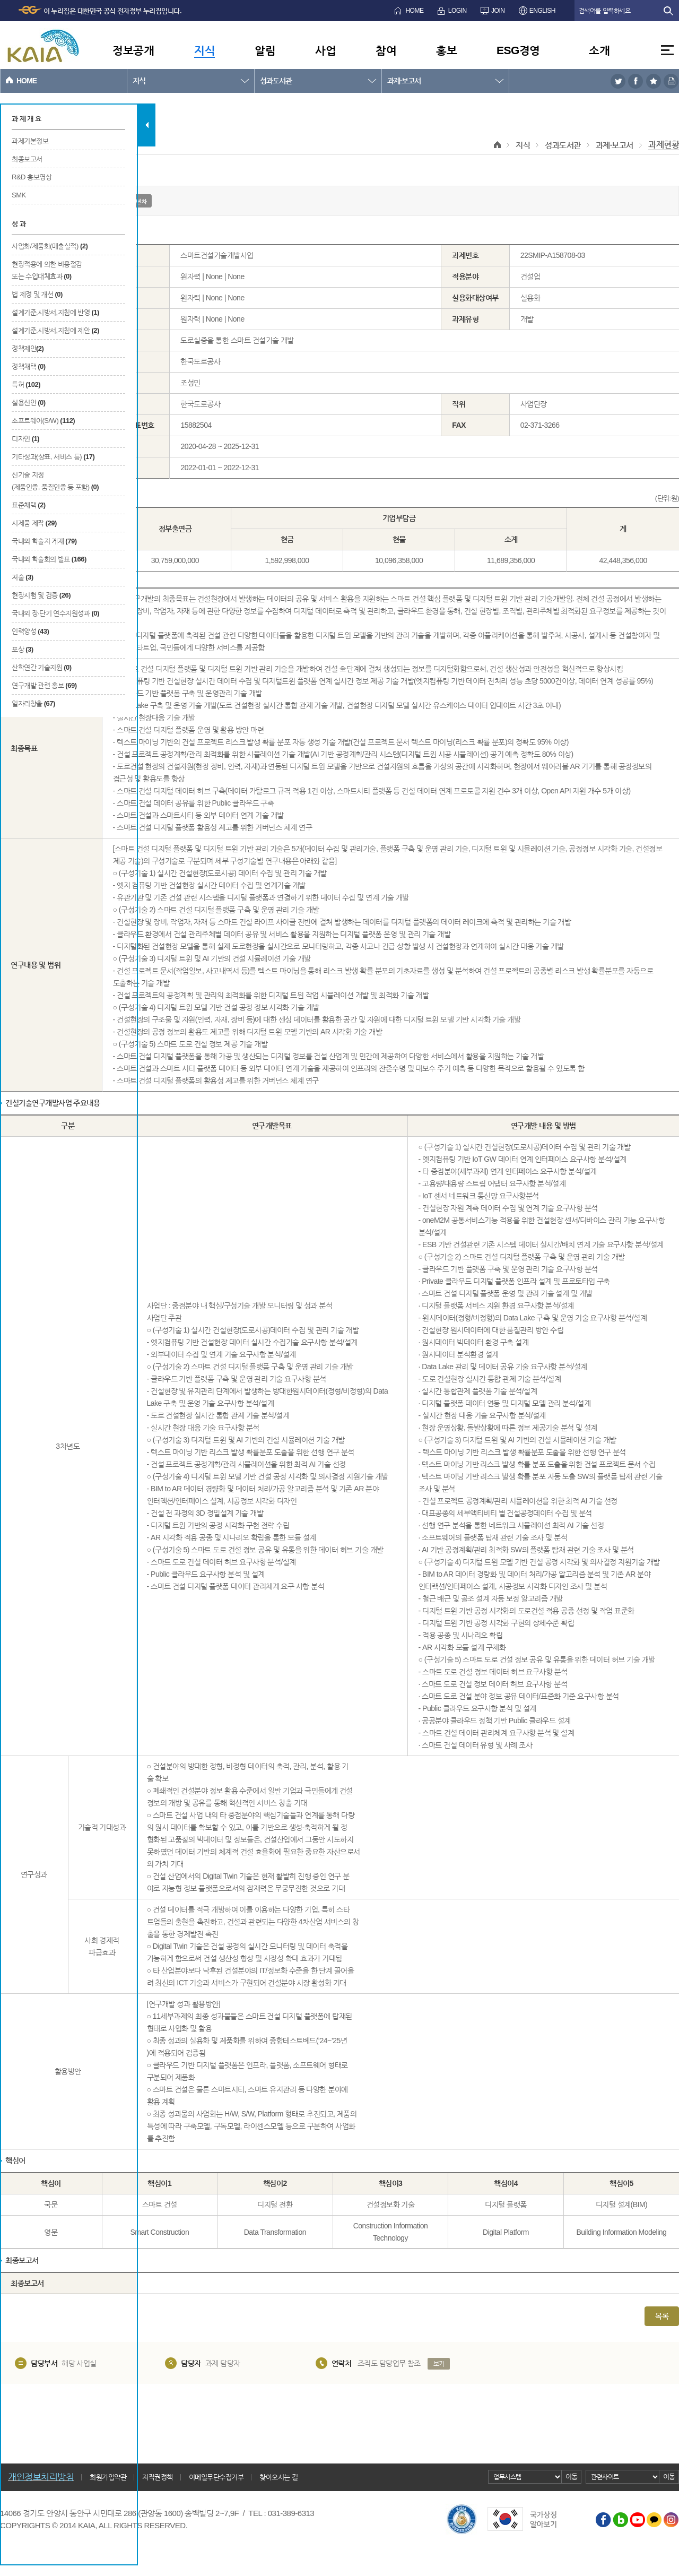 This screenshot has height=2576, width=679. Describe the element at coordinates (404, 80) in the screenshot. I see `과제·보고서` at that location.